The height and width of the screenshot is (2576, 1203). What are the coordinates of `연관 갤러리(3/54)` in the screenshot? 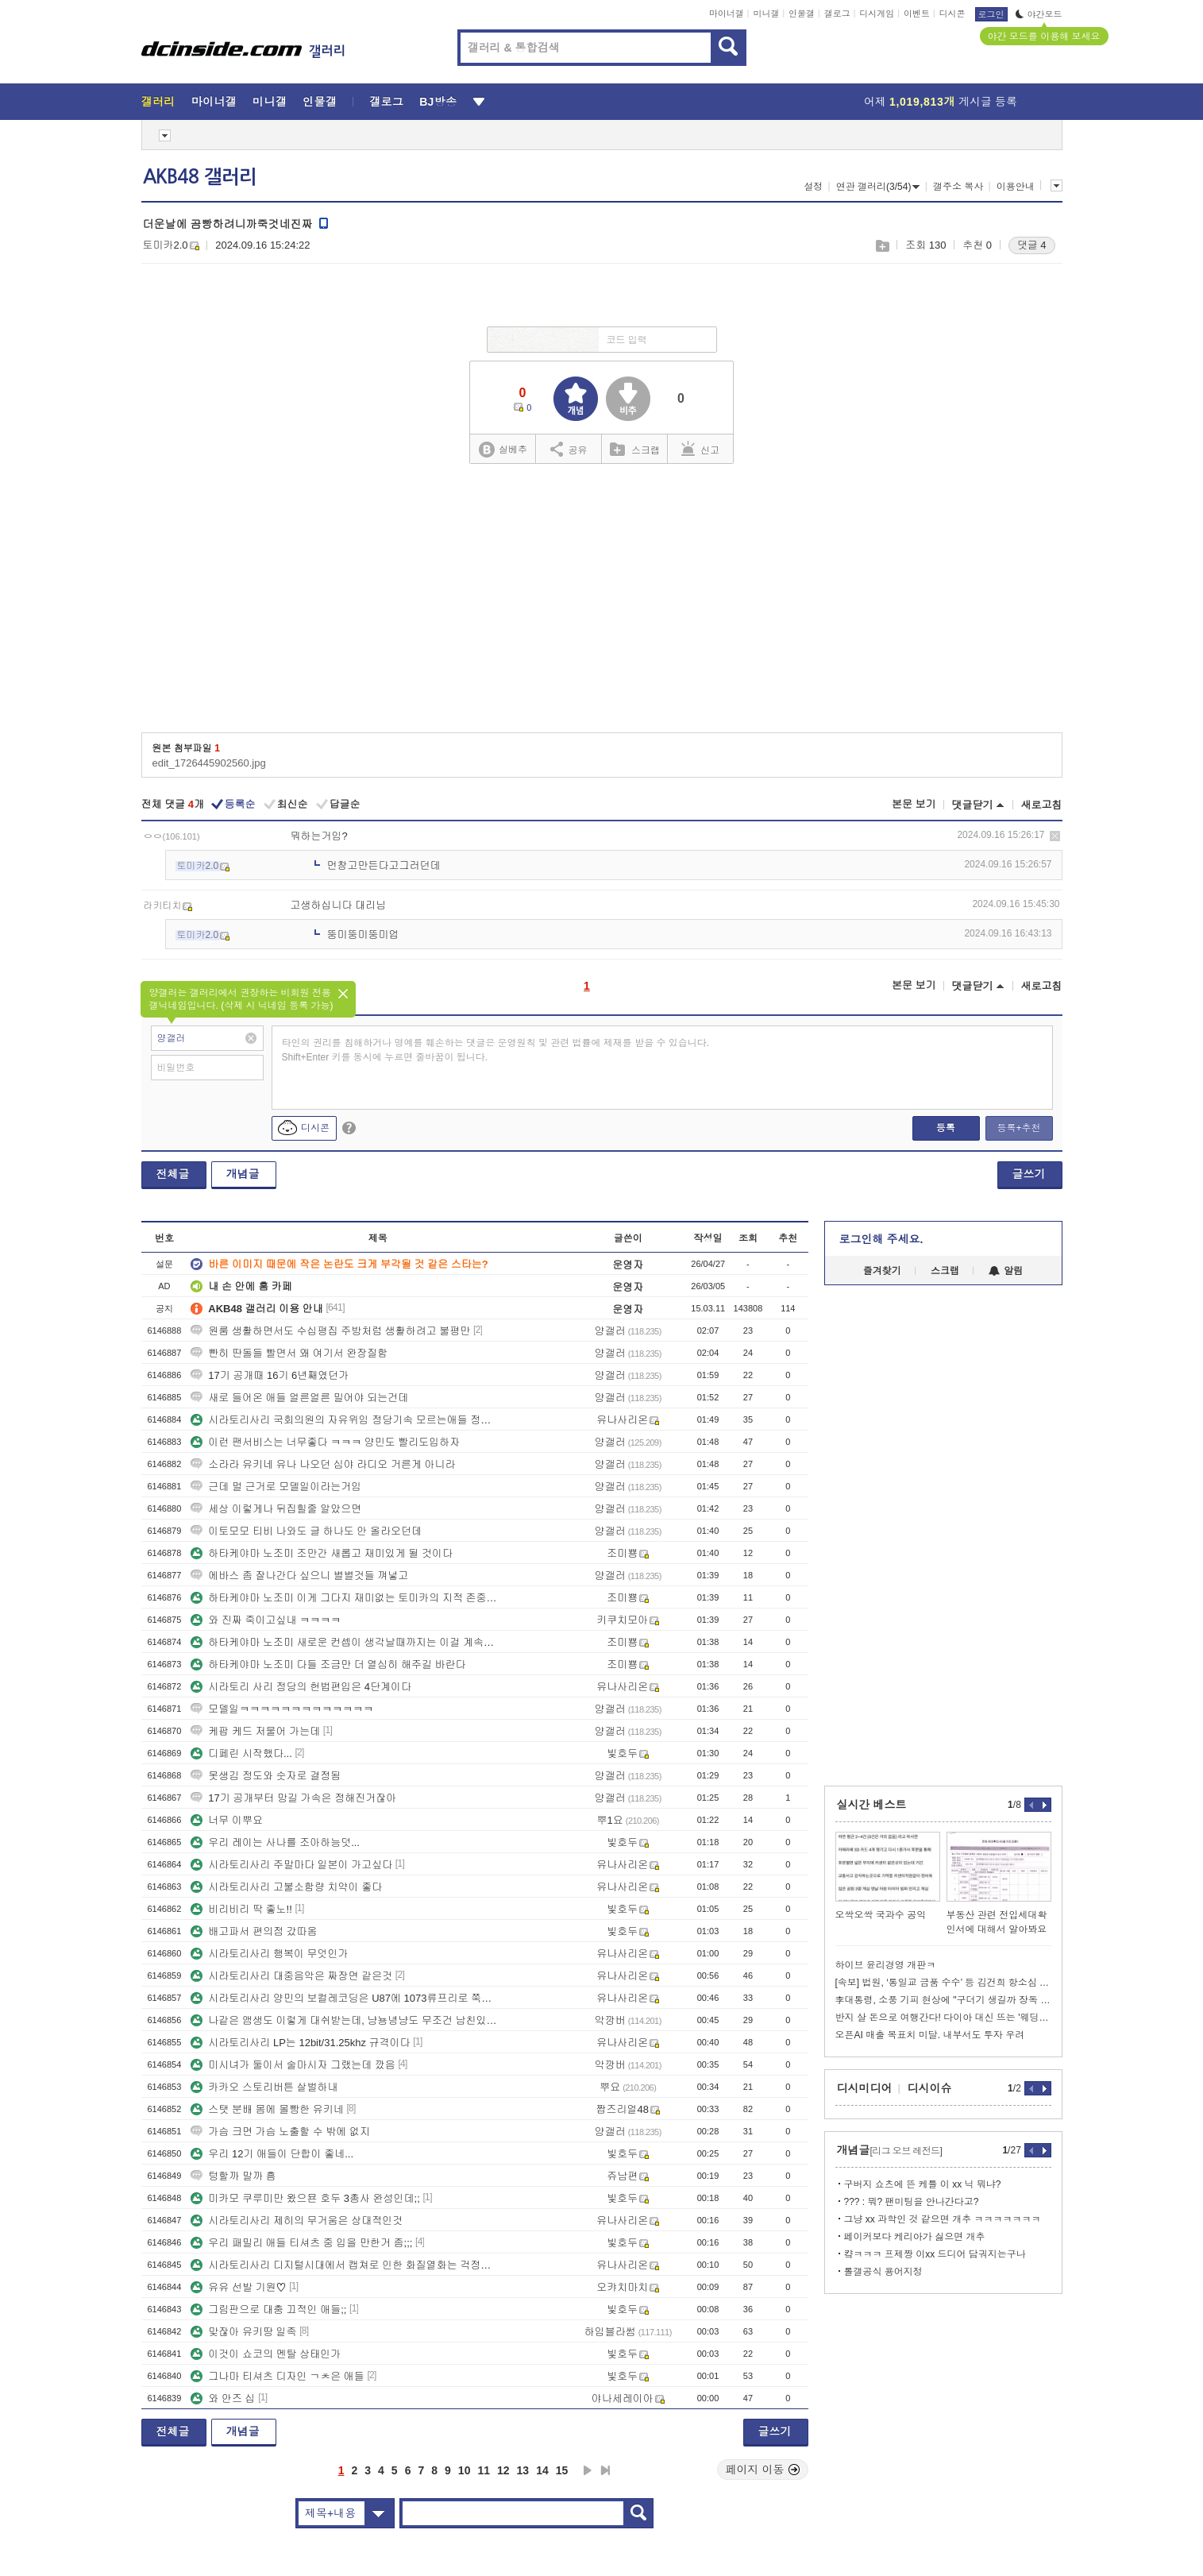 It's located at (878, 186).